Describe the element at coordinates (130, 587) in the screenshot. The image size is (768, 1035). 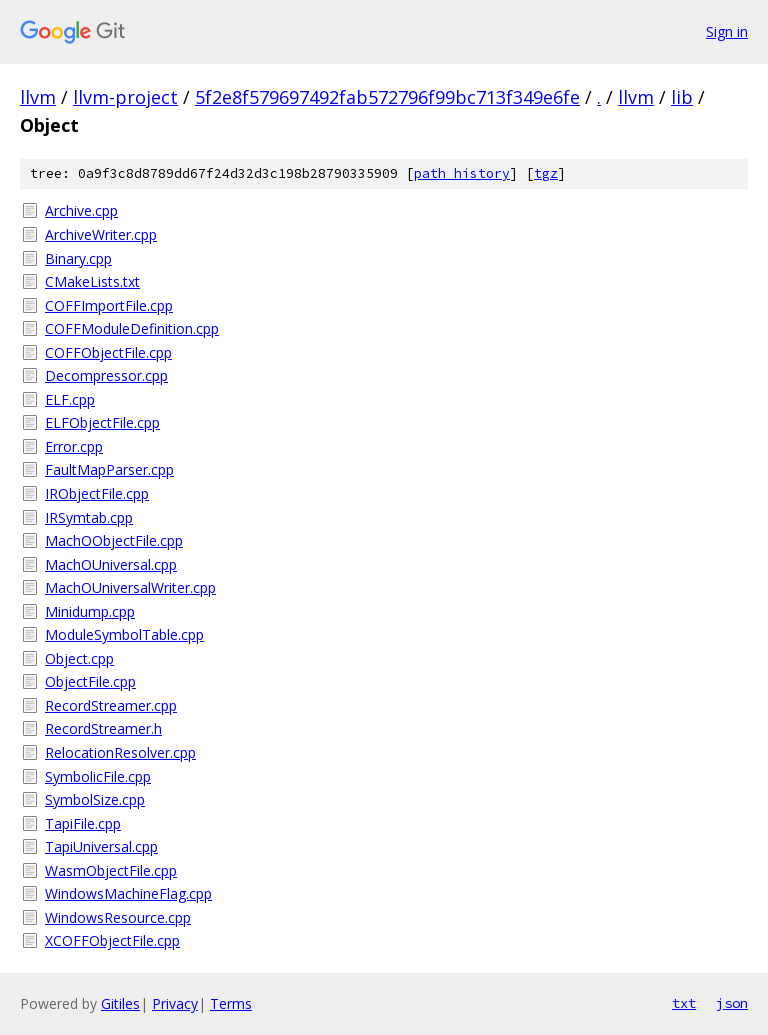
I see `MachOUniversalWriter.cpp` at that location.